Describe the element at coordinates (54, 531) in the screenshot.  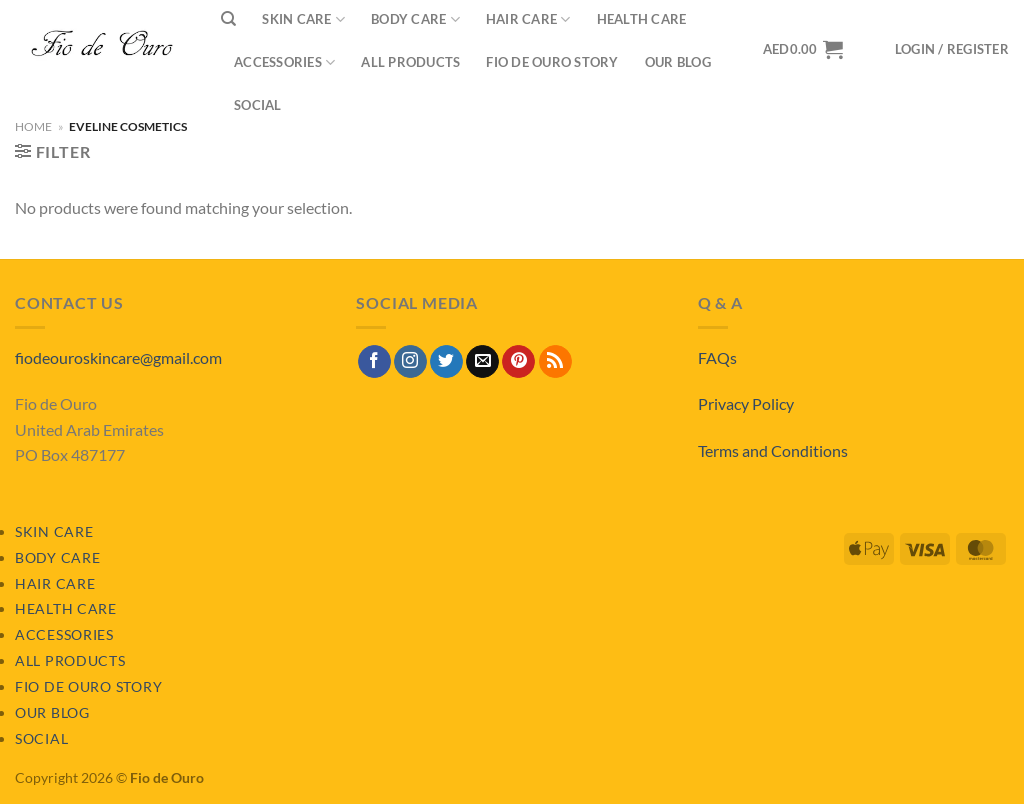
I see `Skin Care` at that location.